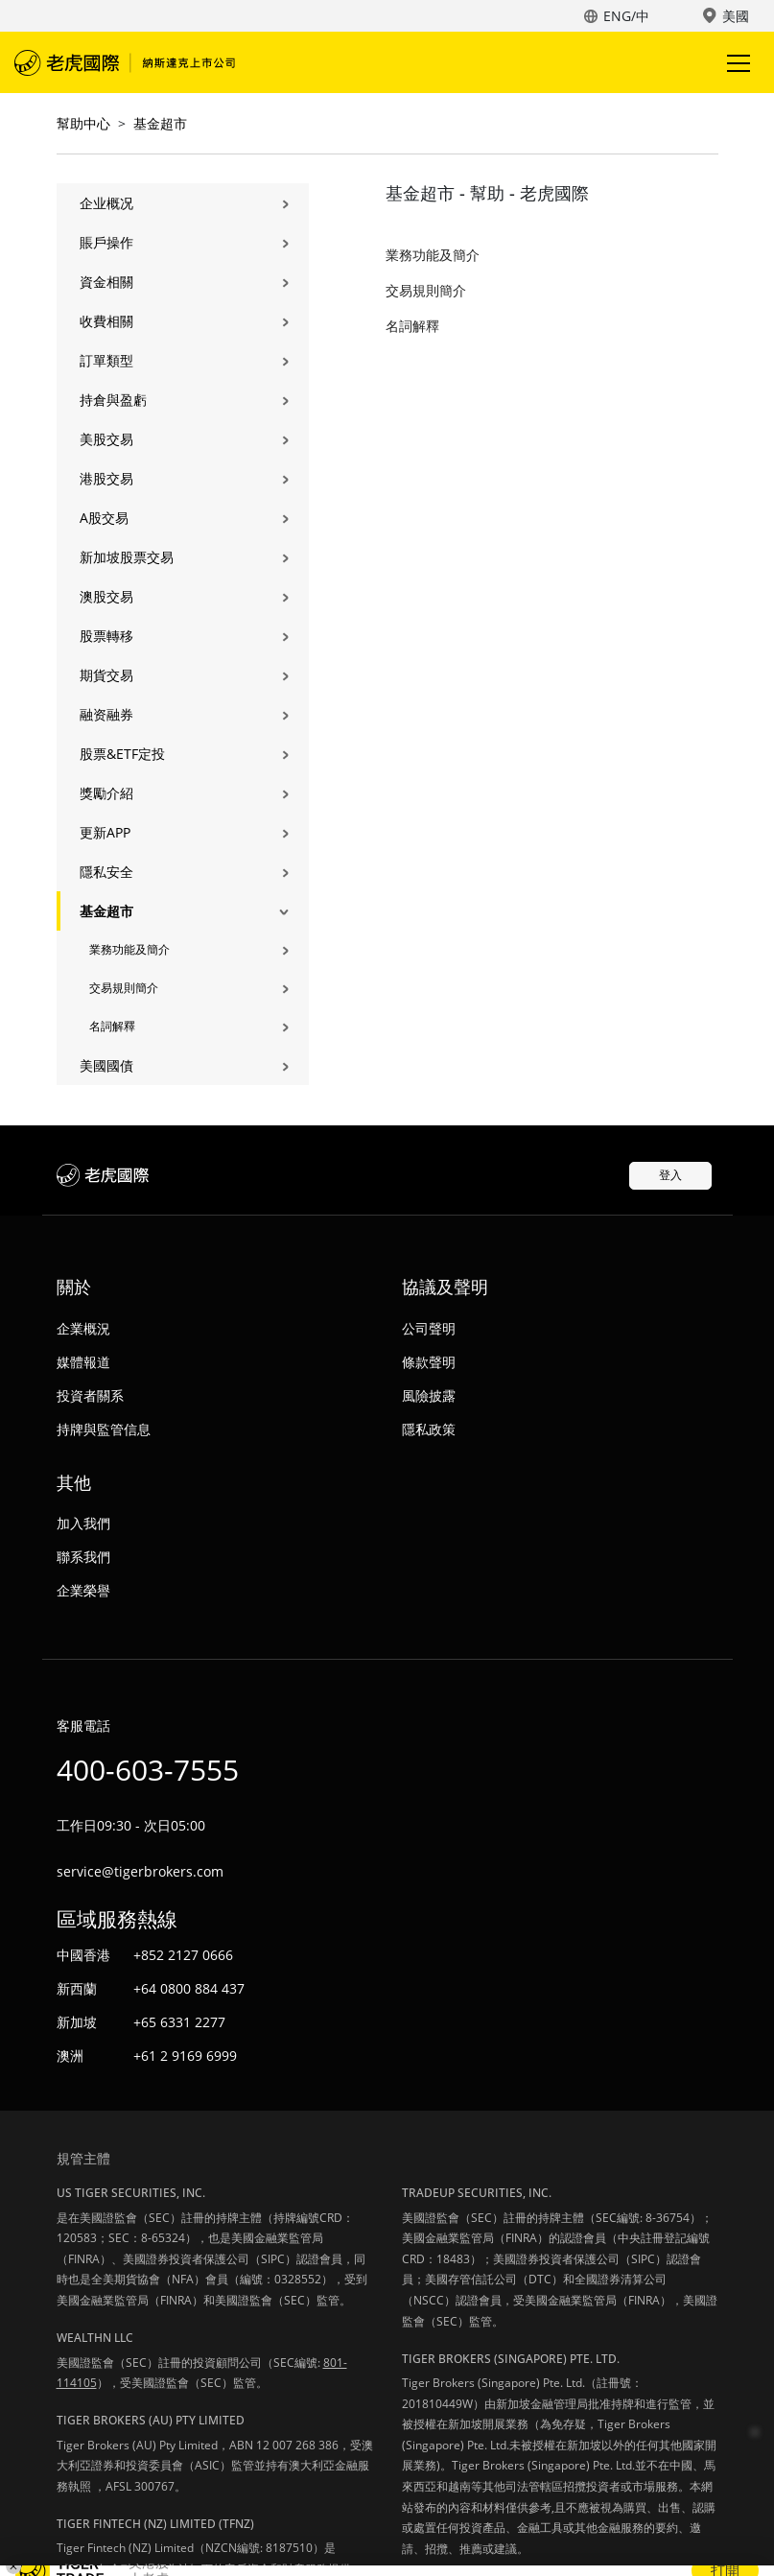 Image resolution: width=774 pixels, height=2576 pixels. What do you see at coordinates (83, 1362) in the screenshot?
I see `媒體報道` at bounding box center [83, 1362].